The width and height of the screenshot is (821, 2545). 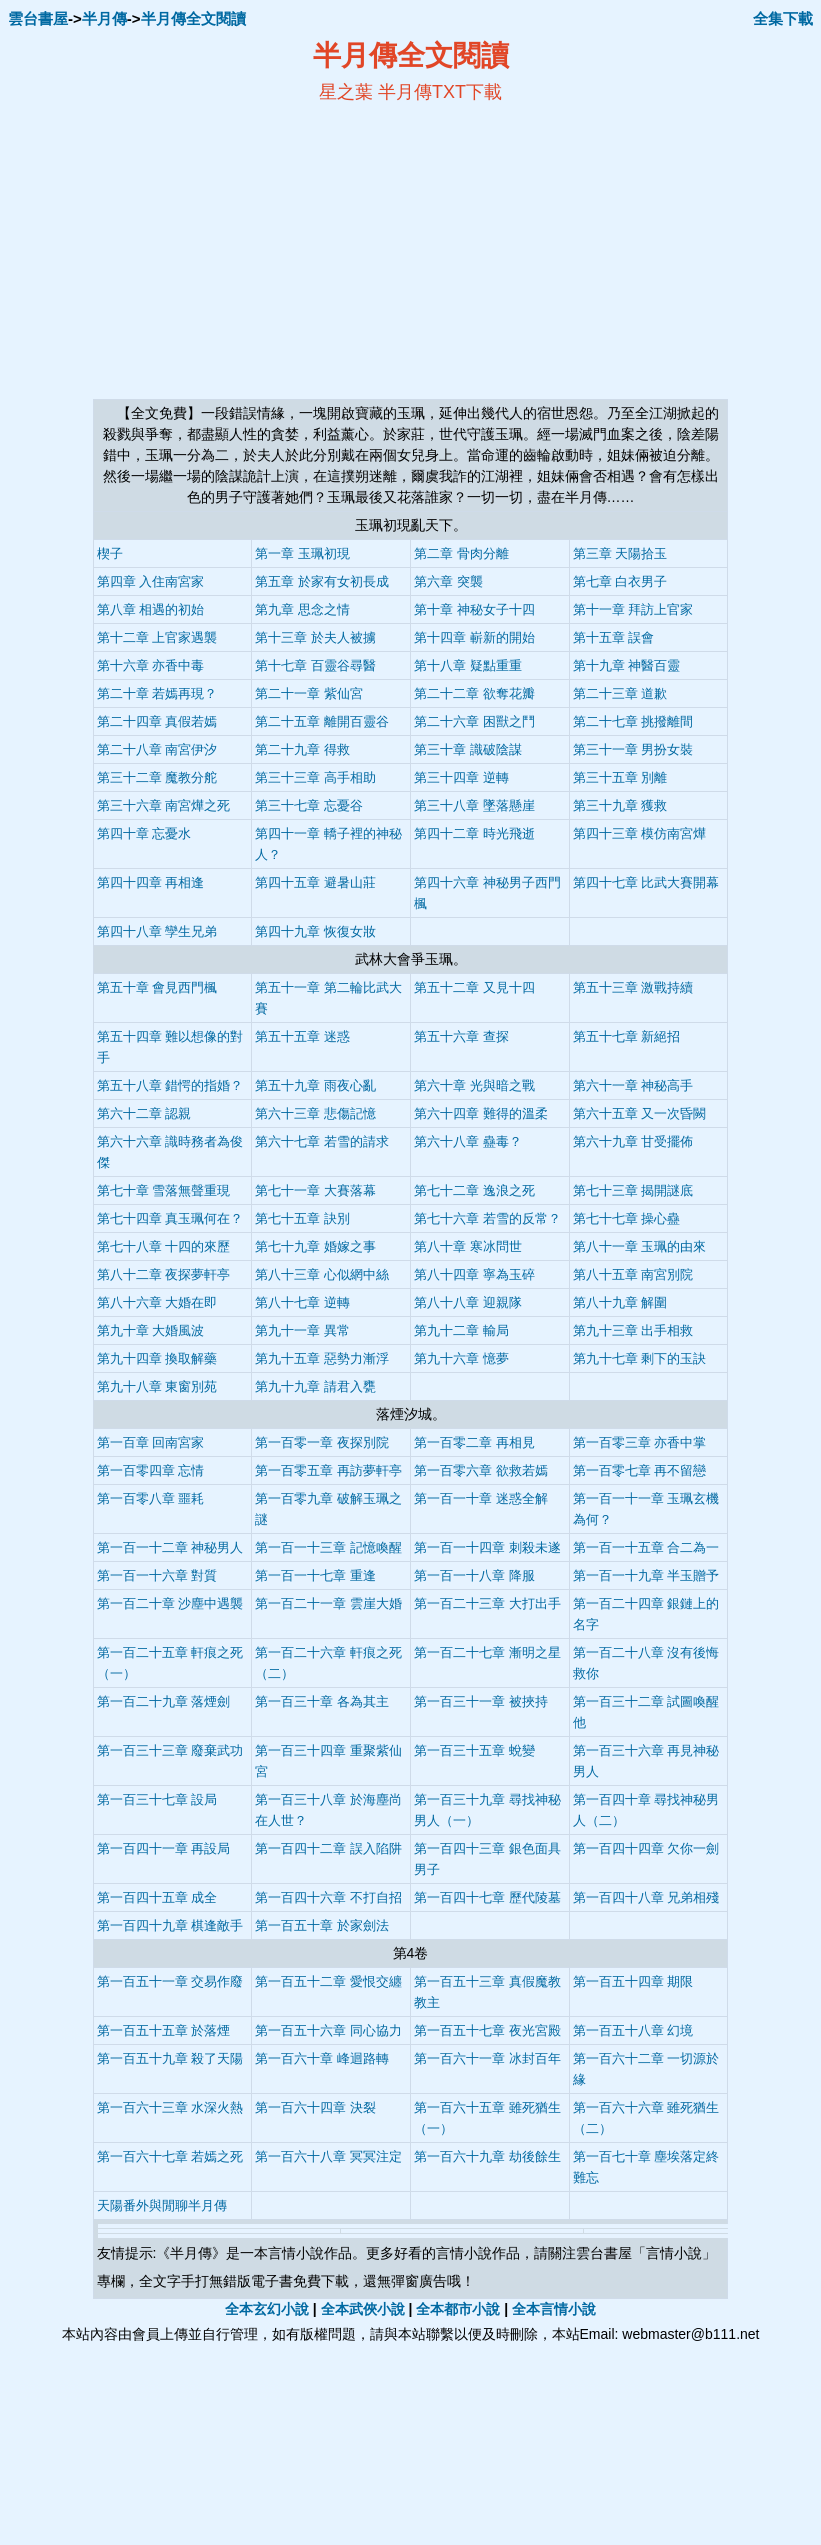 I want to click on 第二十二章 欲奪花瓣, so click(x=474, y=693).